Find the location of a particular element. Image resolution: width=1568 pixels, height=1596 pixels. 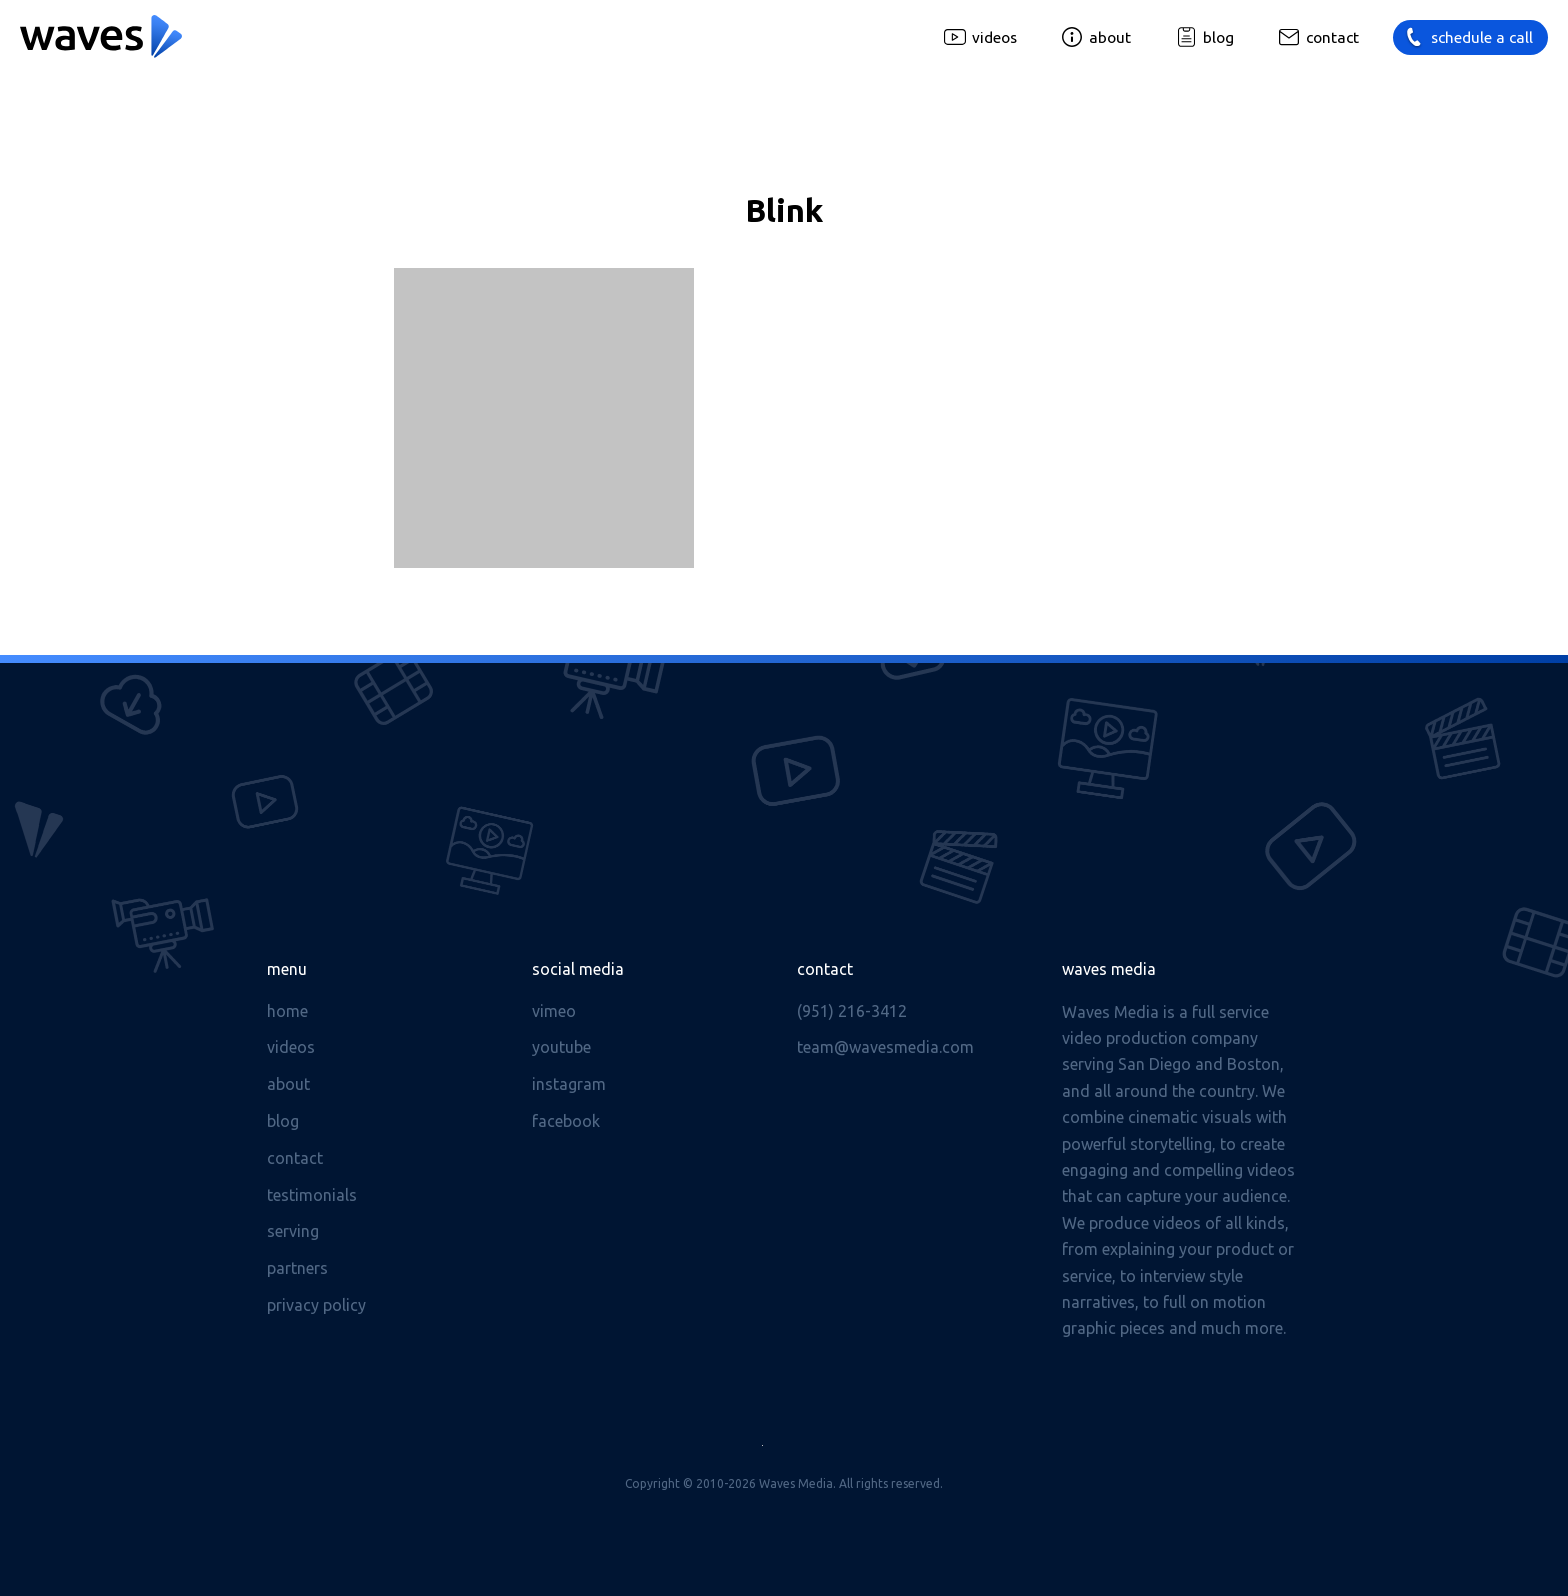

Vimeo is located at coordinates (554, 1011).